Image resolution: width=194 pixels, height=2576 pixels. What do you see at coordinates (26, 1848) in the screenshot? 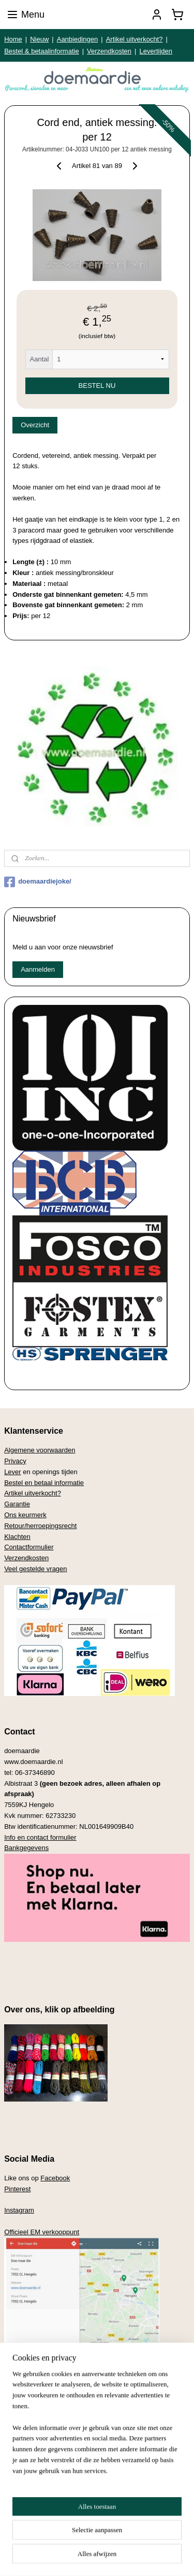
I see `Bankgegevens` at bounding box center [26, 1848].